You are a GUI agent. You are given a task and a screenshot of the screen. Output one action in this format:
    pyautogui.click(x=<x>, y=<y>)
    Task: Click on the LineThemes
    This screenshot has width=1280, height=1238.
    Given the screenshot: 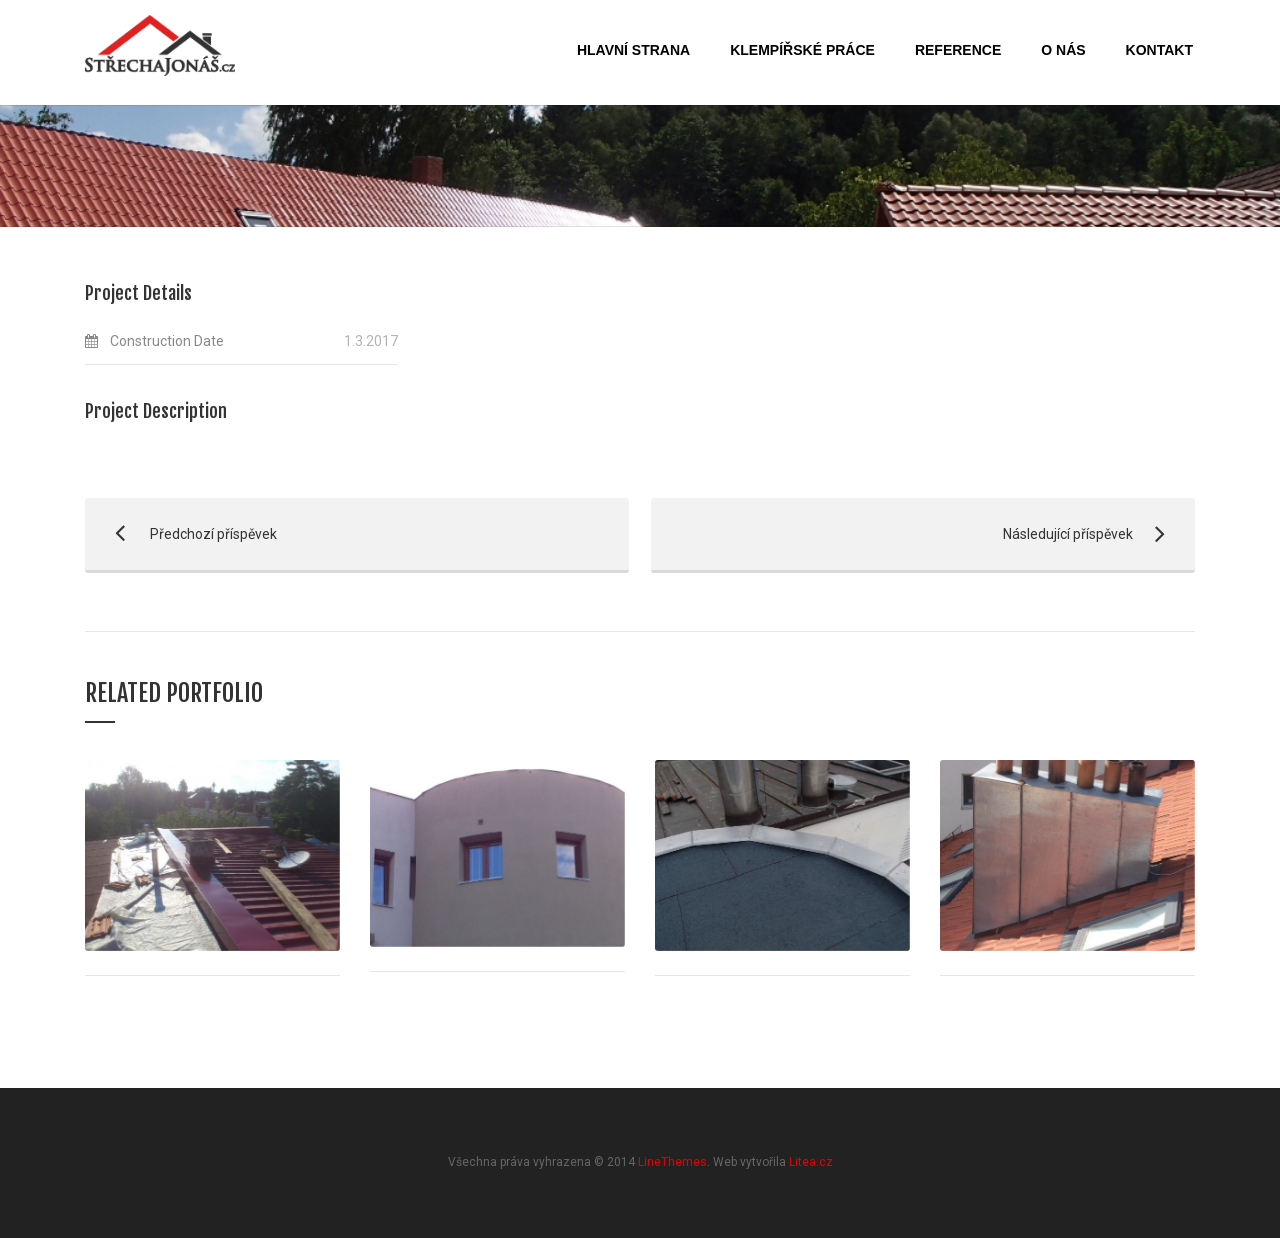 What is the action you would take?
    pyautogui.click(x=672, y=1162)
    